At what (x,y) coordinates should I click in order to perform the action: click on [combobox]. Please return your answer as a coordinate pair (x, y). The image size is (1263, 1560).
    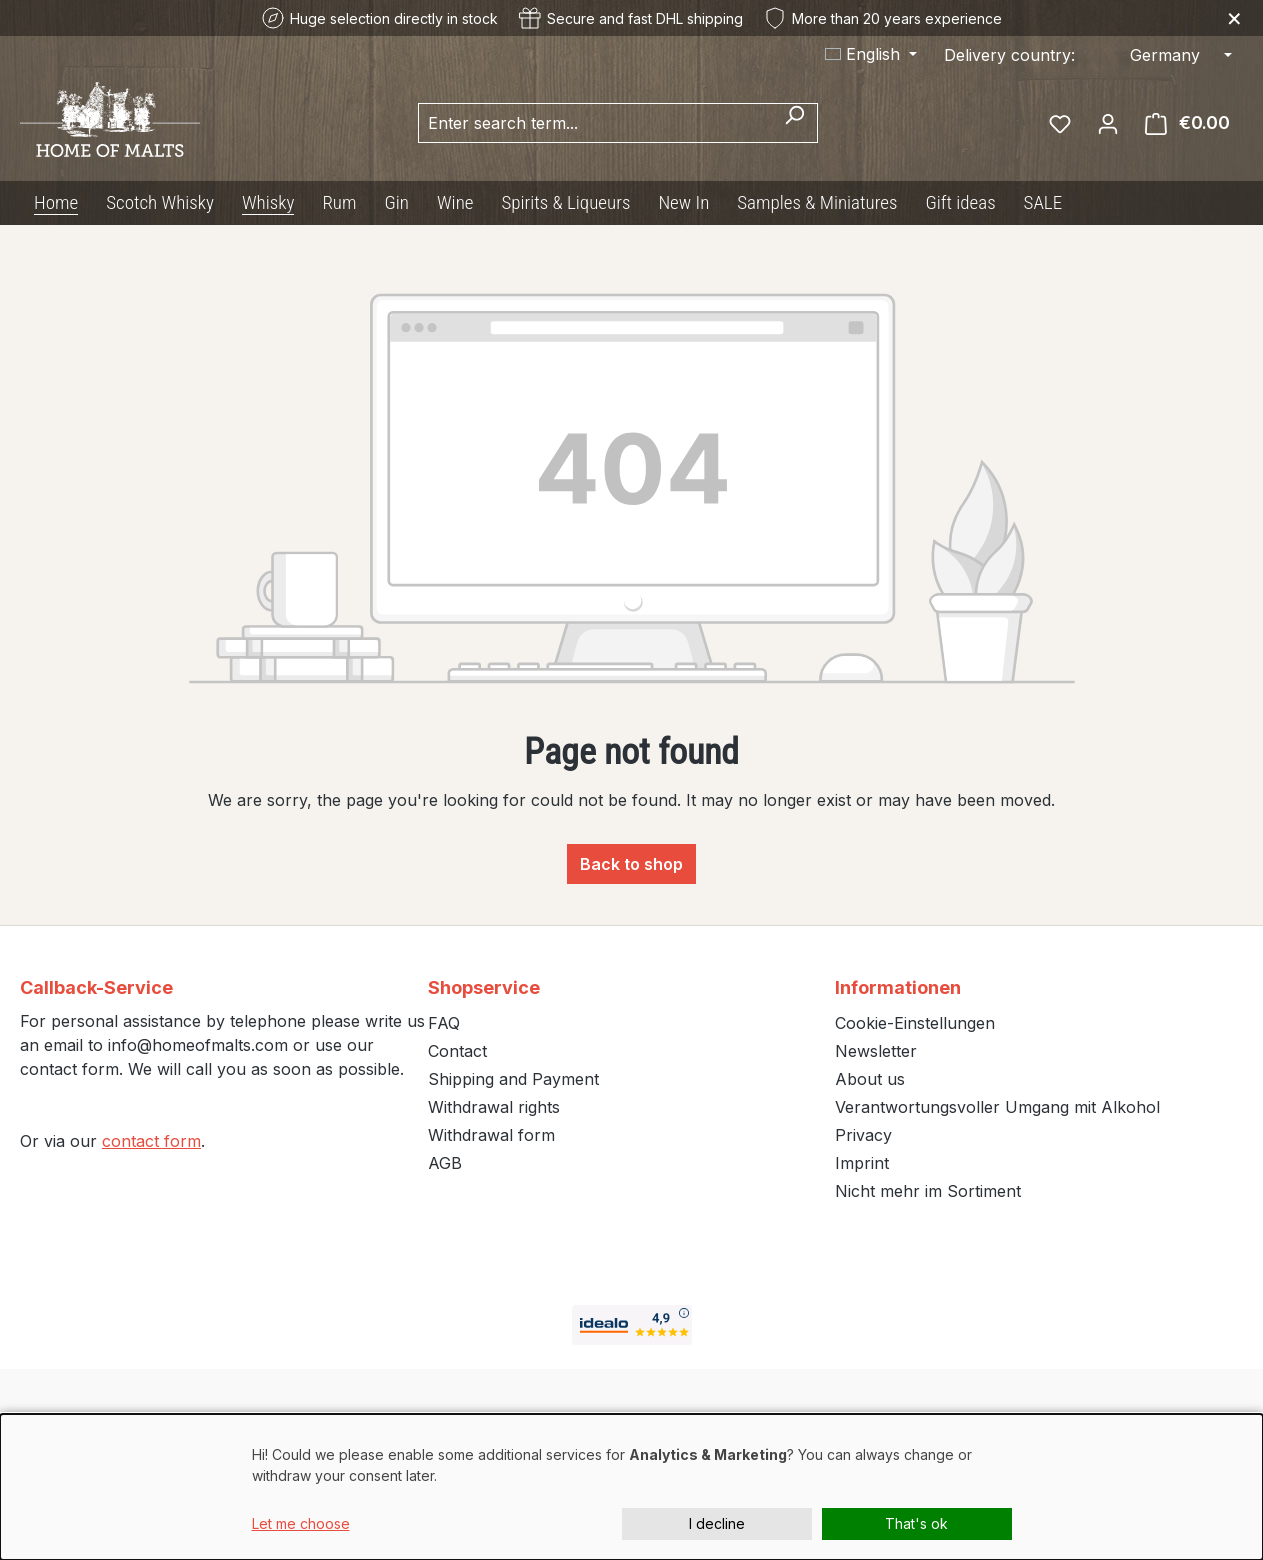
    Looking at the image, I should click on (595, 123).